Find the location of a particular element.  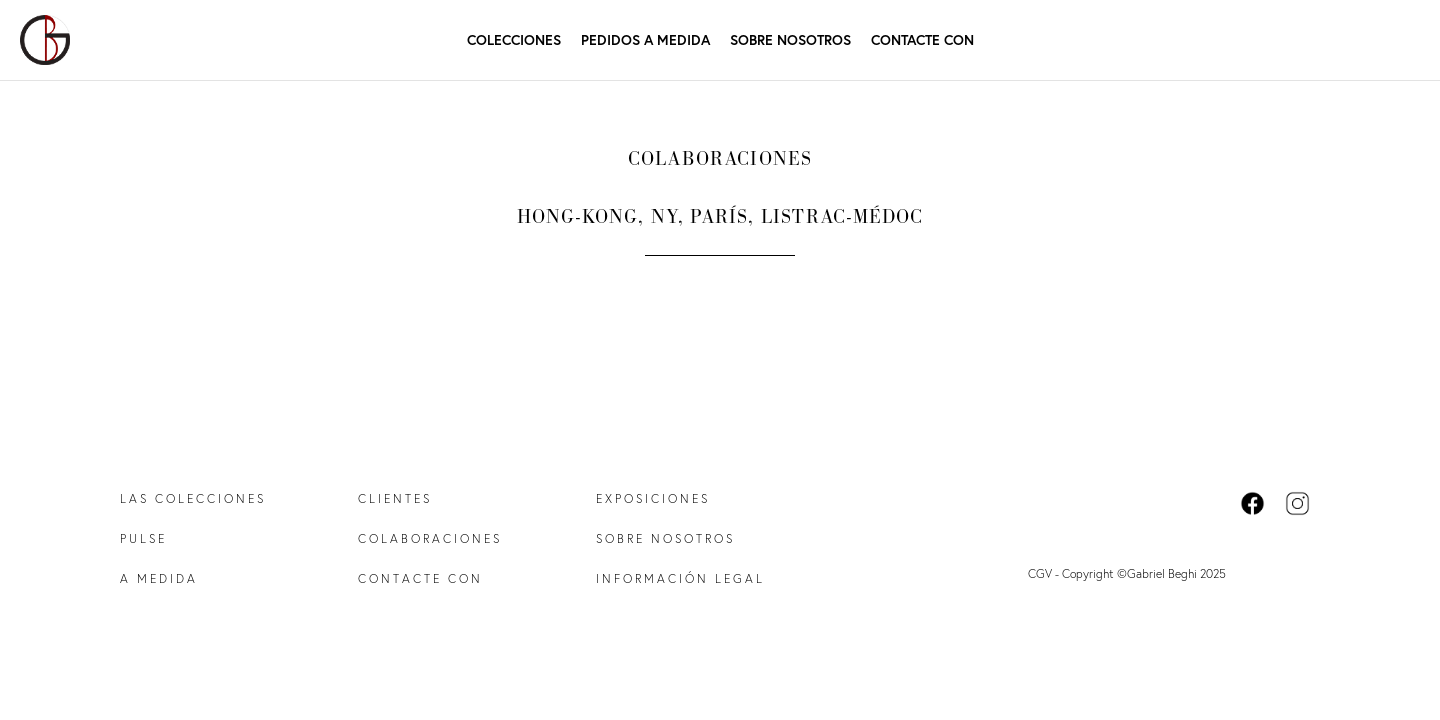

A medida is located at coordinates (159, 578).